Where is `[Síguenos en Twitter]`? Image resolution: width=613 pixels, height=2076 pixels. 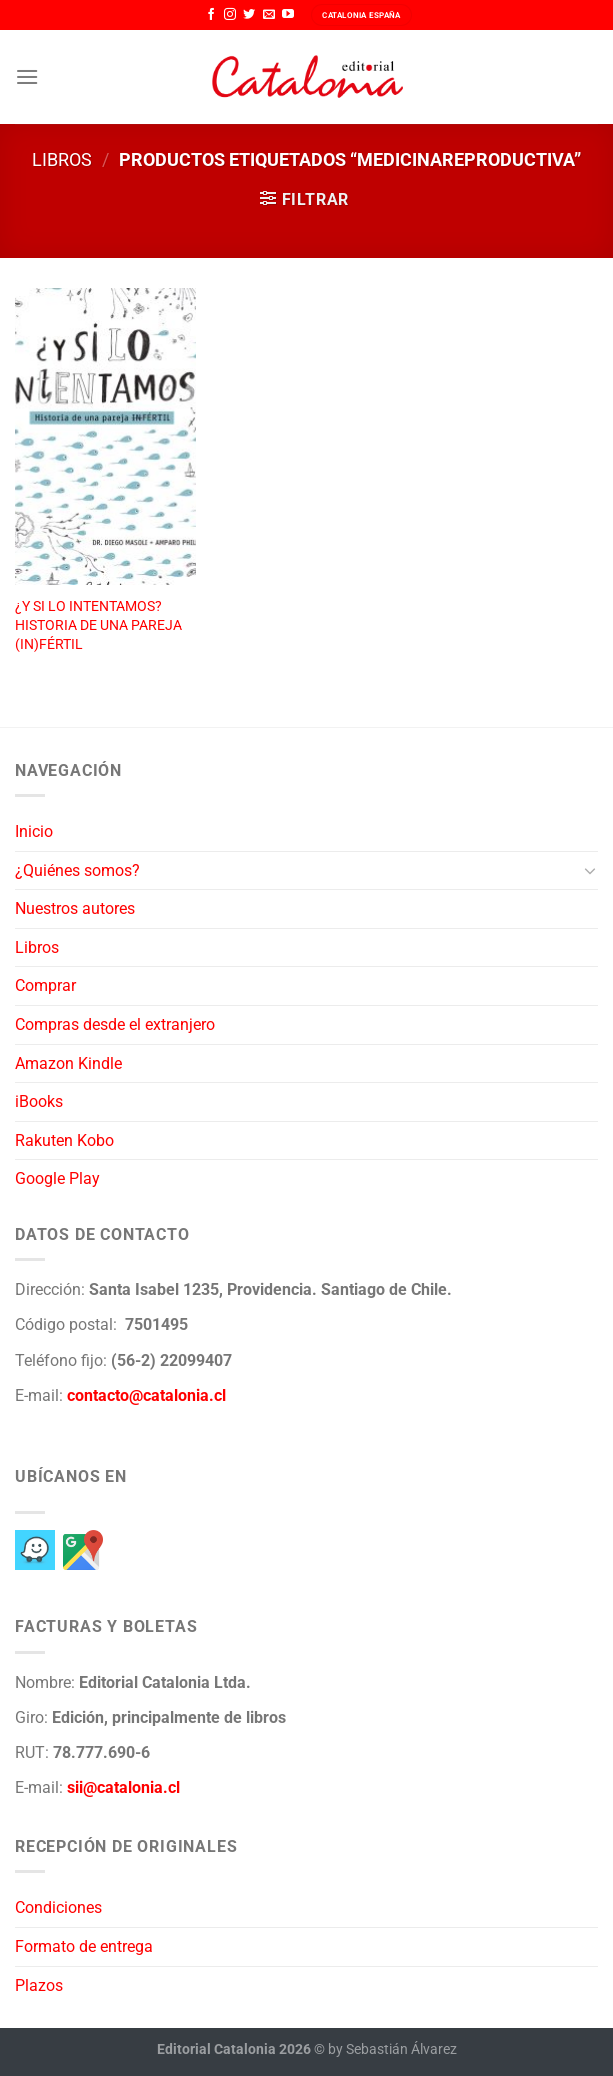 [Síguenos en Twitter] is located at coordinates (249, 15).